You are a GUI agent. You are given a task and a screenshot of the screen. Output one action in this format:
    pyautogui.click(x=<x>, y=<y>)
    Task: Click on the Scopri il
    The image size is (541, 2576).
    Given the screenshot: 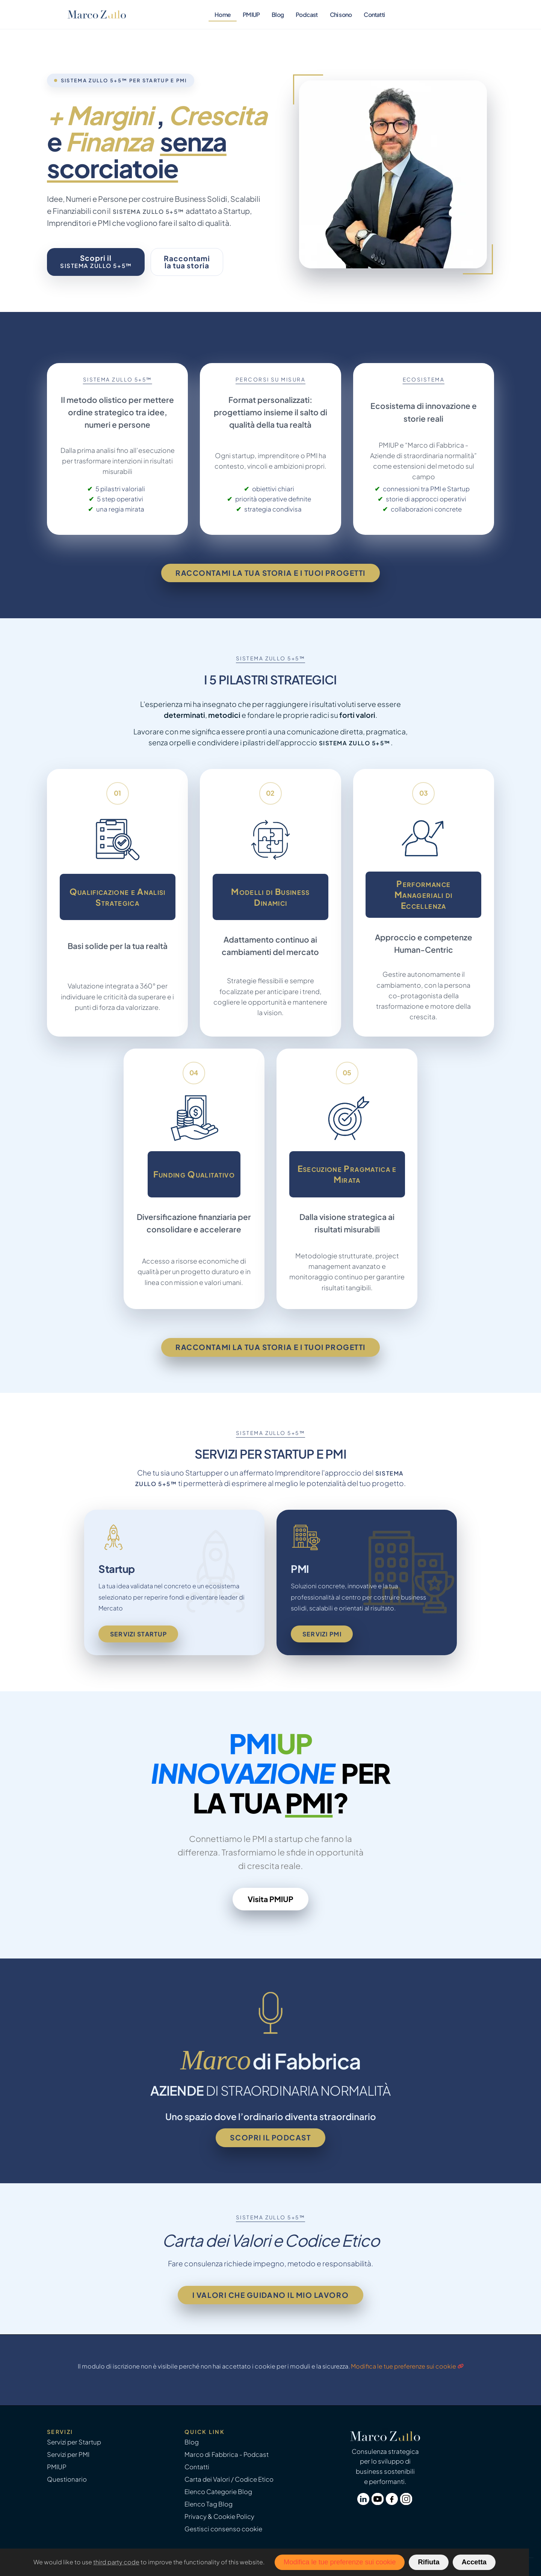 What is the action you would take?
    pyautogui.click(x=96, y=261)
    